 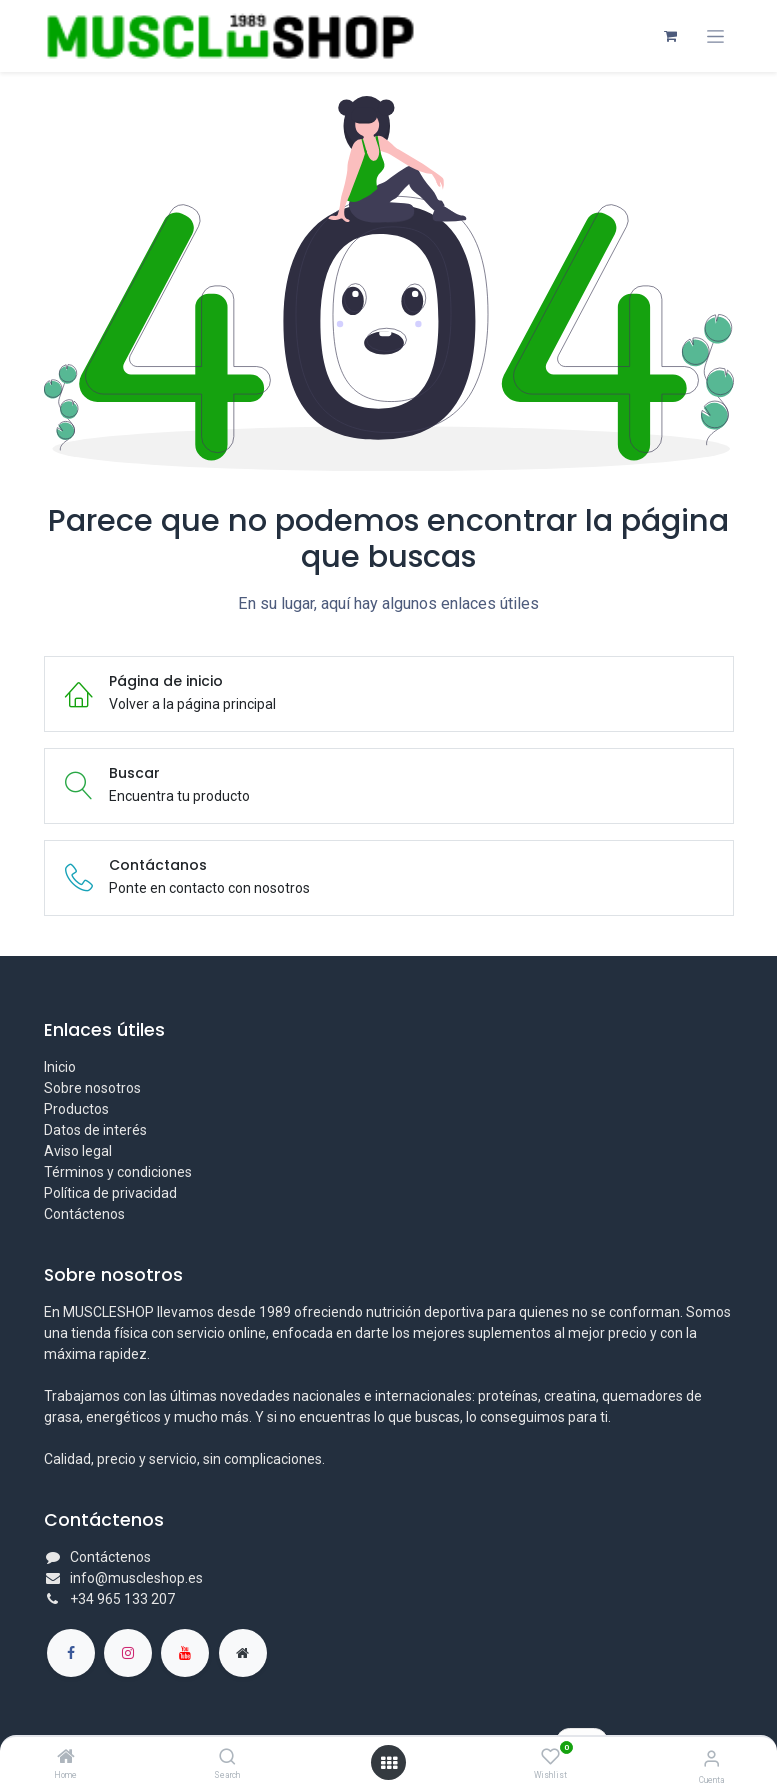 I want to click on [Abrir menú], so click(x=389, y=1763).